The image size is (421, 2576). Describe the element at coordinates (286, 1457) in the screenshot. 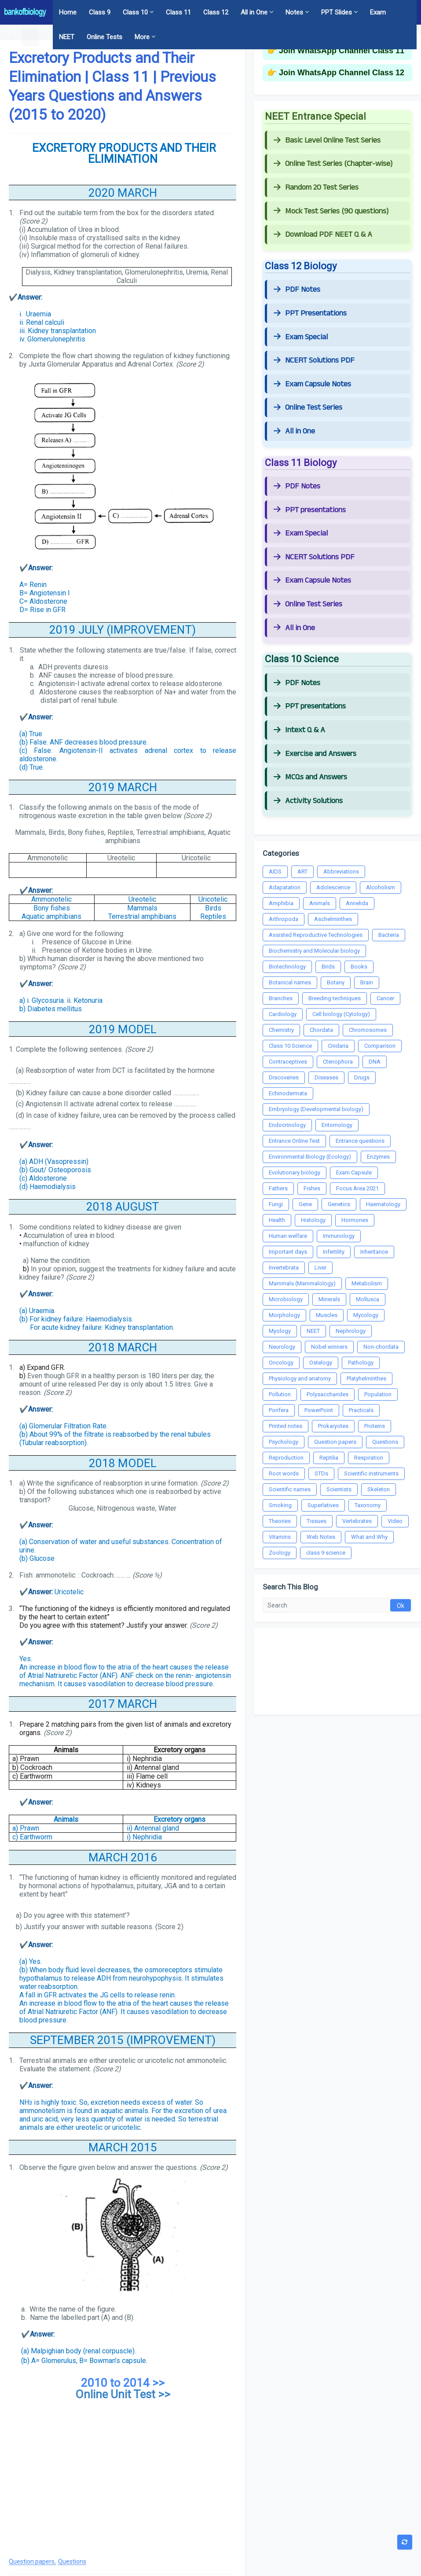

I see `Reproduction` at that location.